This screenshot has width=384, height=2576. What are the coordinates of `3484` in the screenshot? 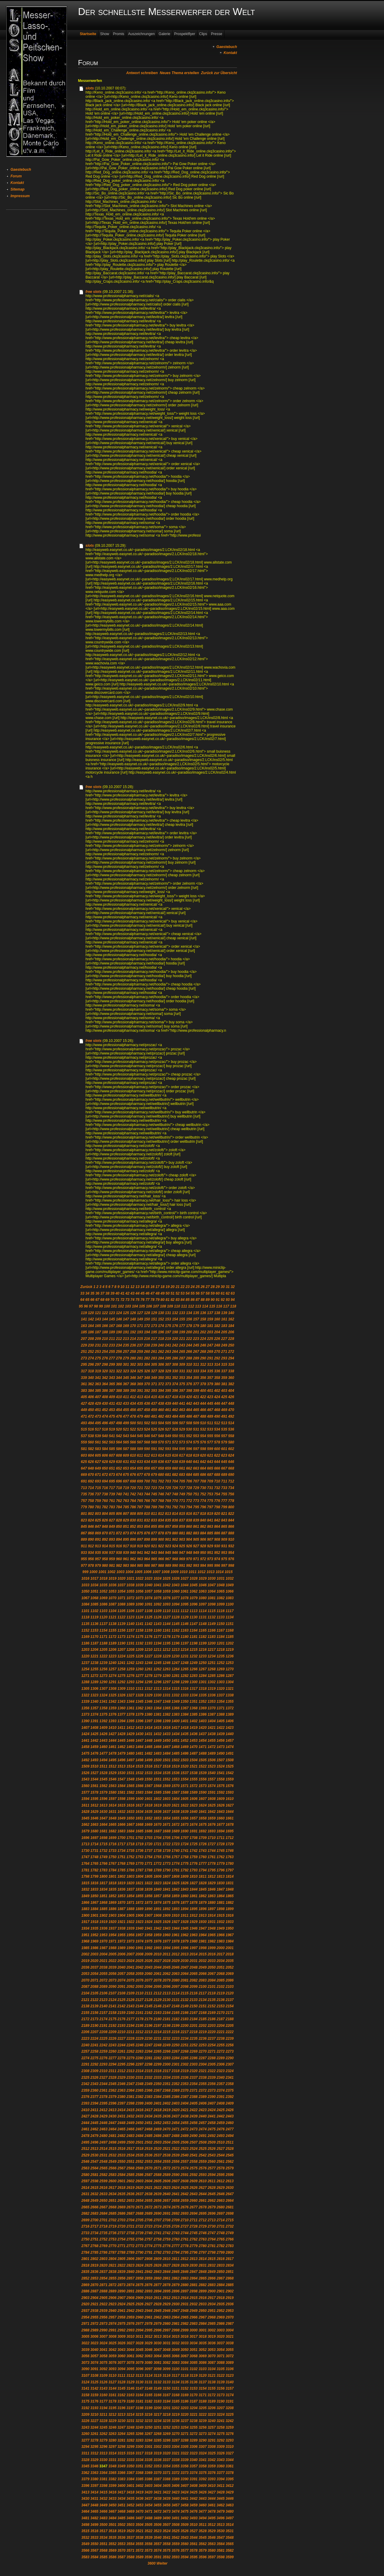 It's located at (112, 2518).